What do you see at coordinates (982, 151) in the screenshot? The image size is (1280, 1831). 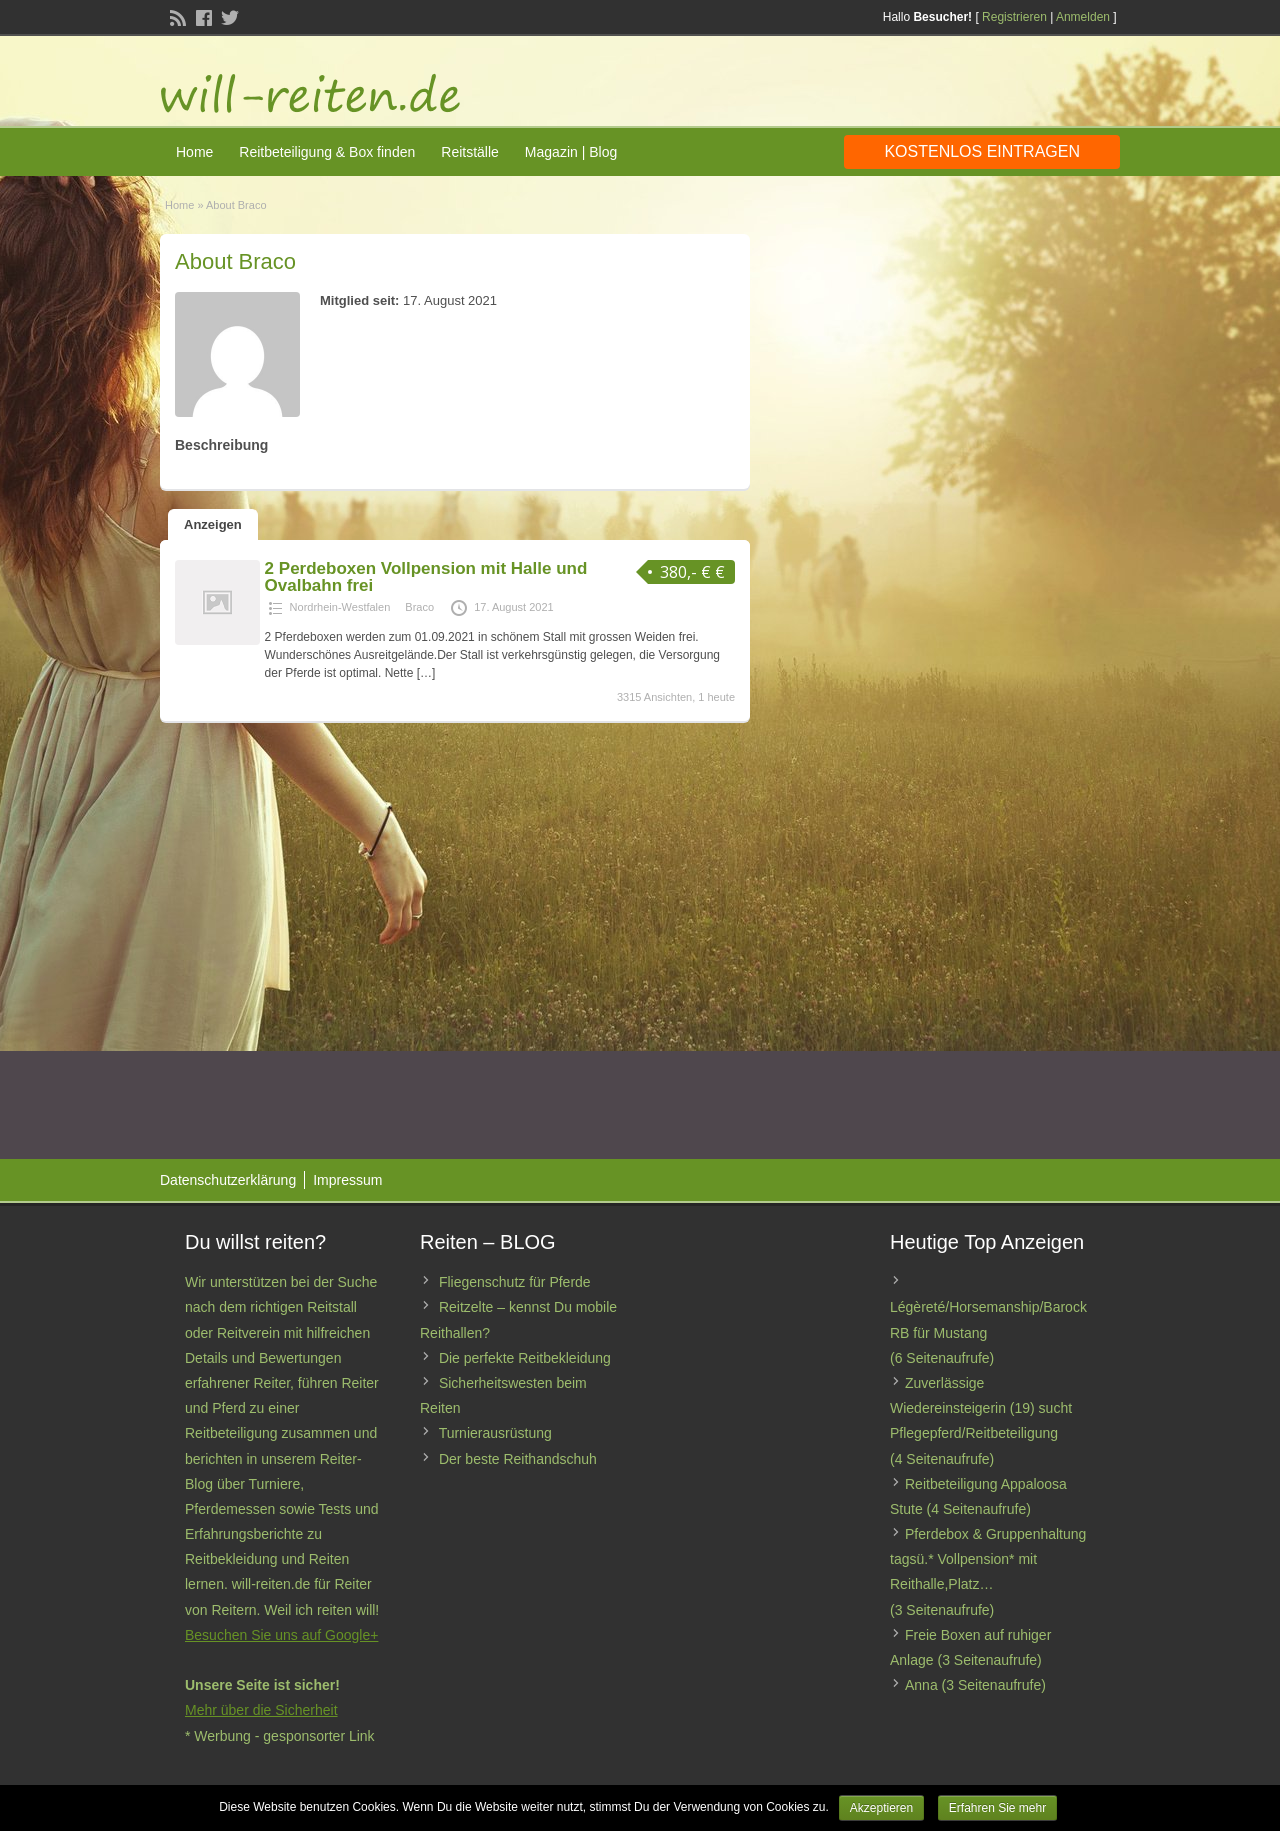 I see `Kostenlos eintragen` at bounding box center [982, 151].